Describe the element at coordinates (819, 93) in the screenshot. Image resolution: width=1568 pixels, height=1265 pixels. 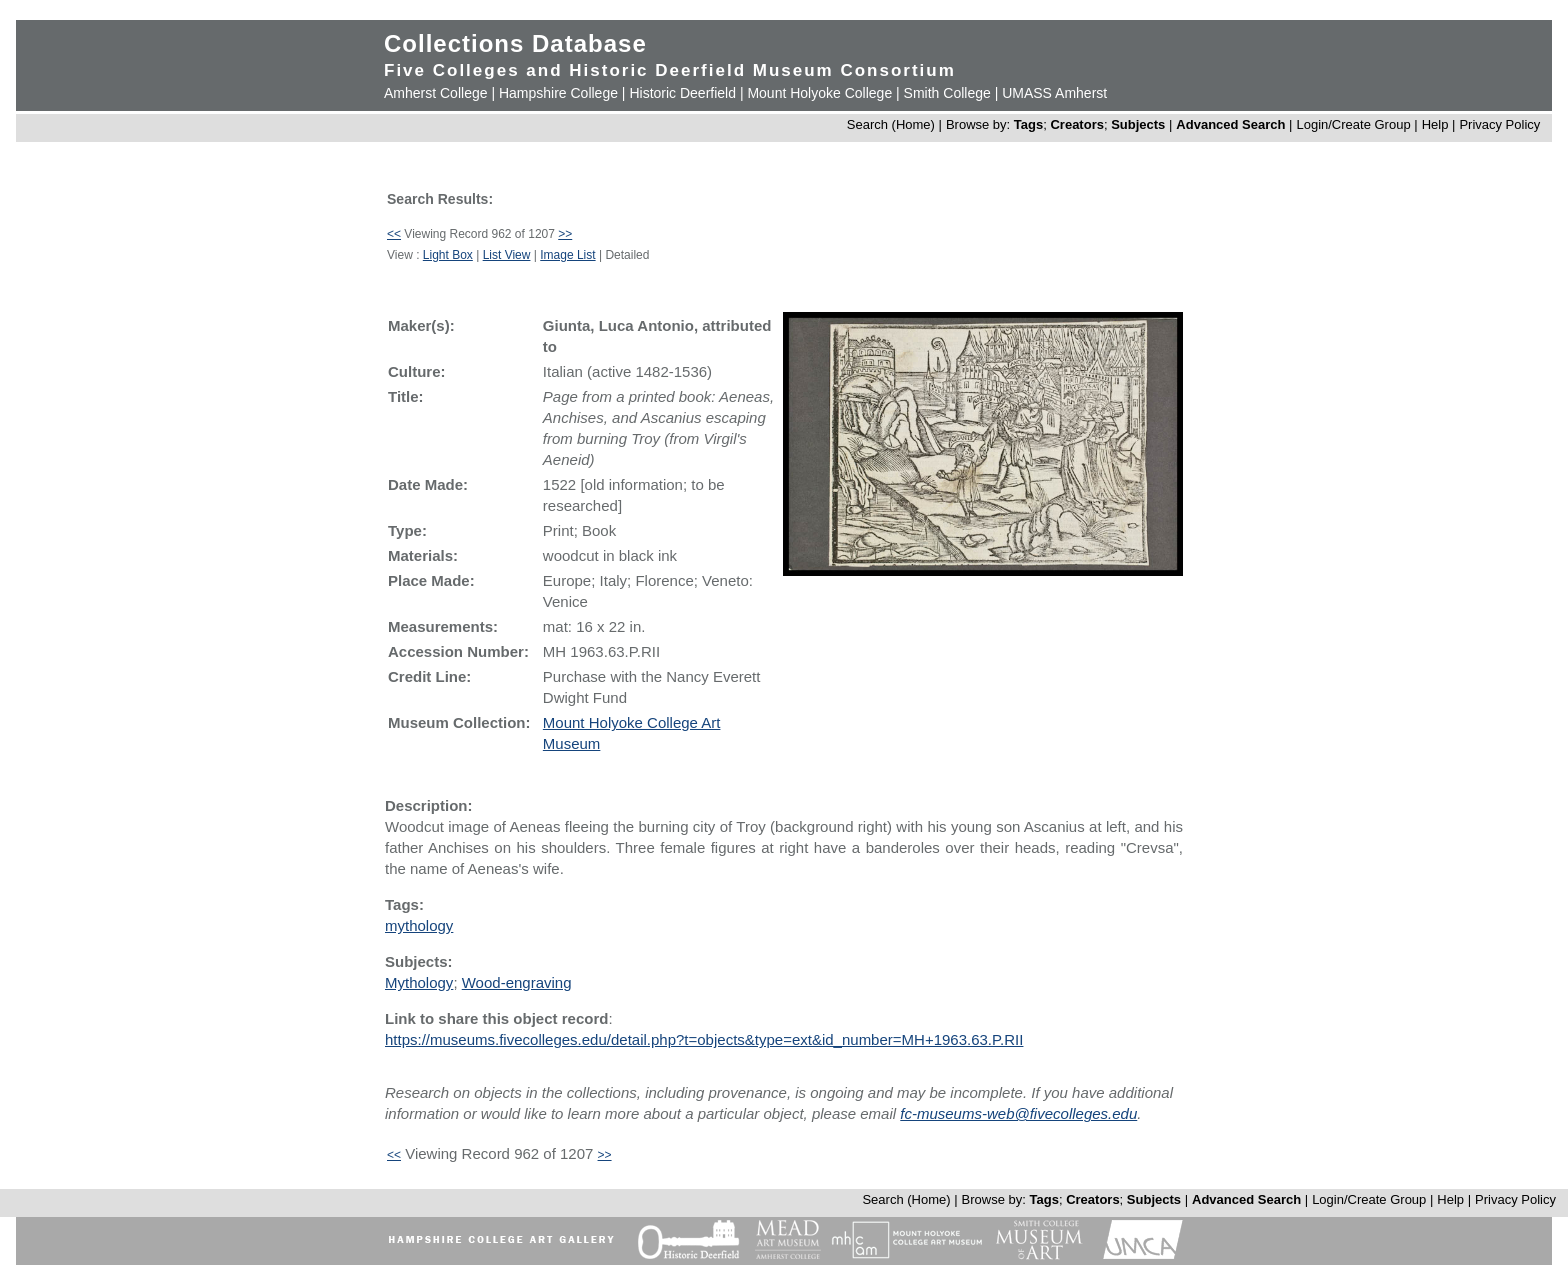
I see `Mount Holyoke College` at that location.